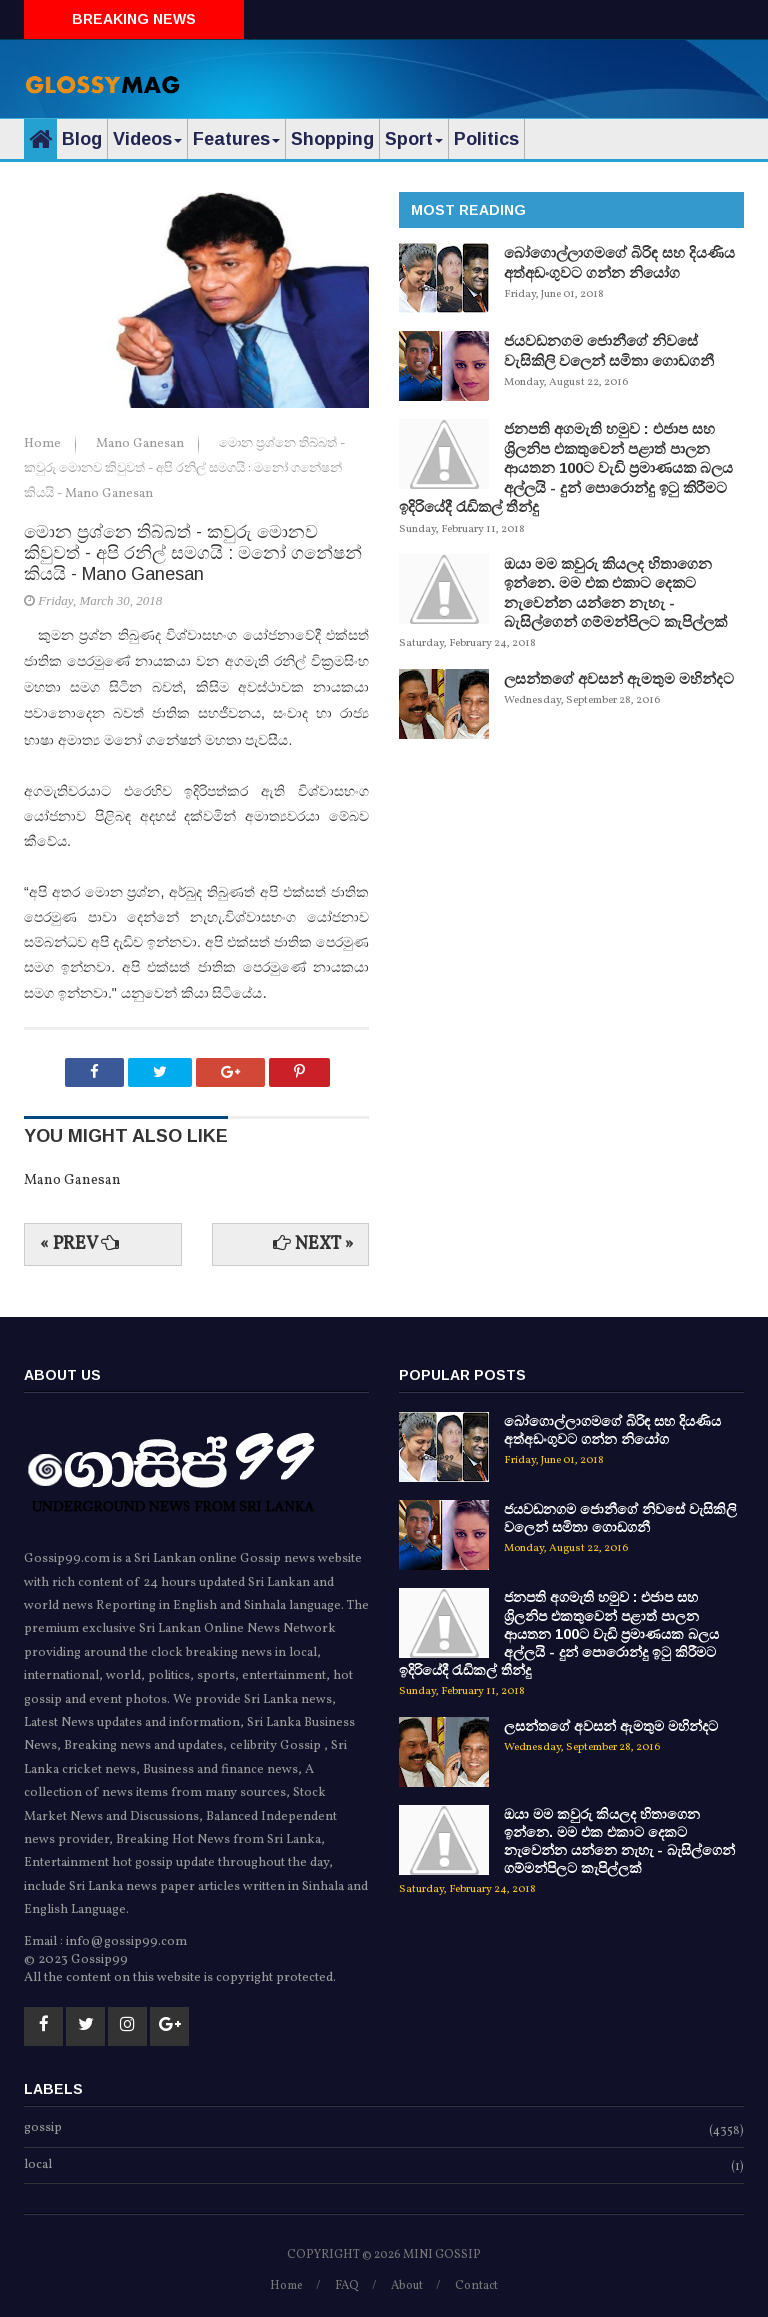 This screenshot has height=2317, width=768. What do you see at coordinates (476, 2287) in the screenshot?
I see `Contact` at bounding box center [476, 2287].